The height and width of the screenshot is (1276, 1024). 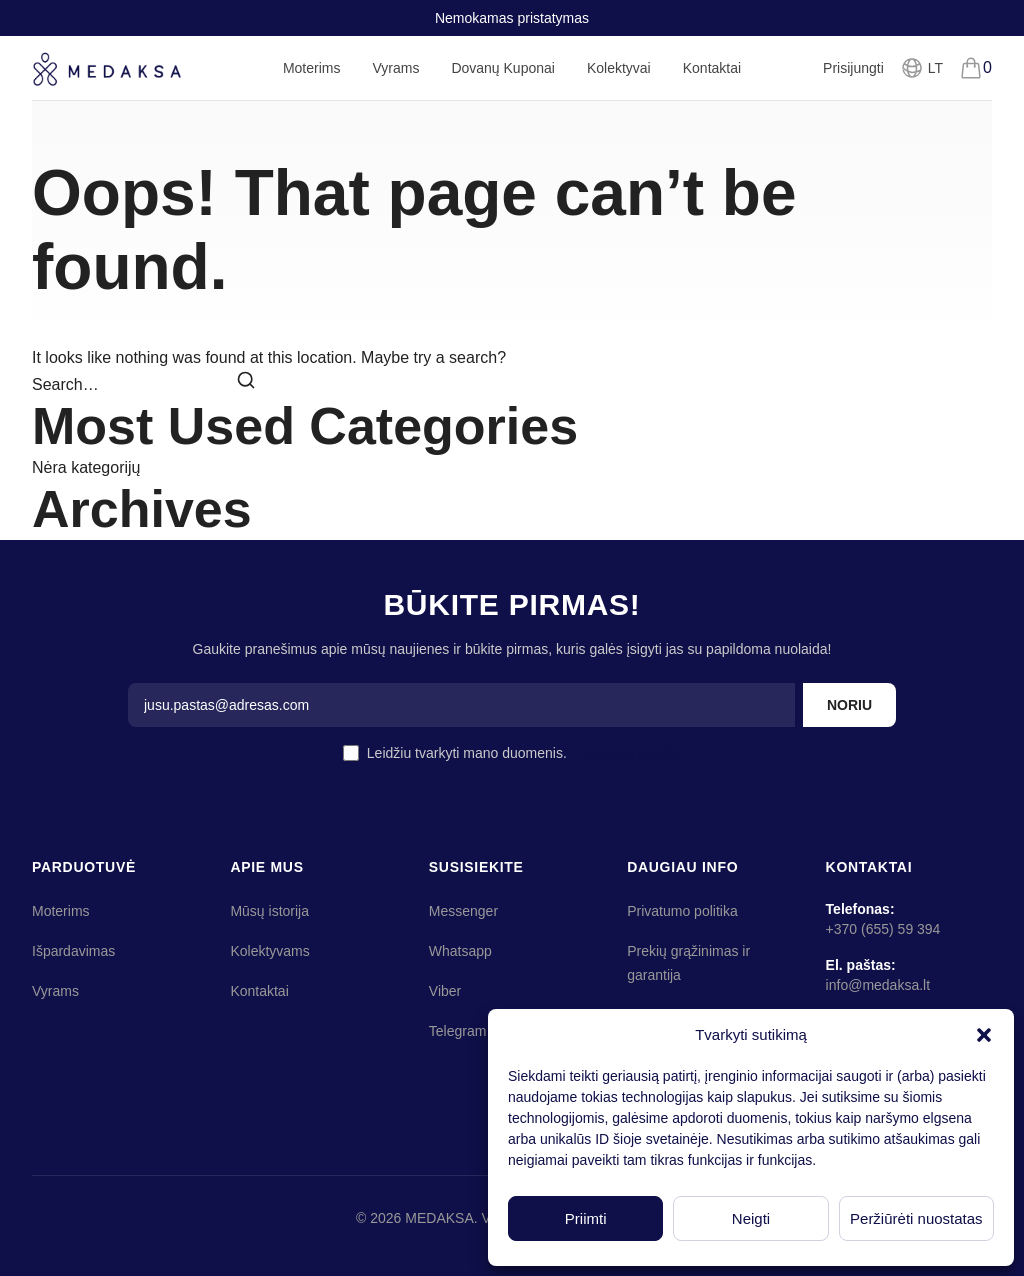 What do you see at coordinates (751, 1218) in the screenshot?
I see `Neigti` at bounding box center [751, 1218].